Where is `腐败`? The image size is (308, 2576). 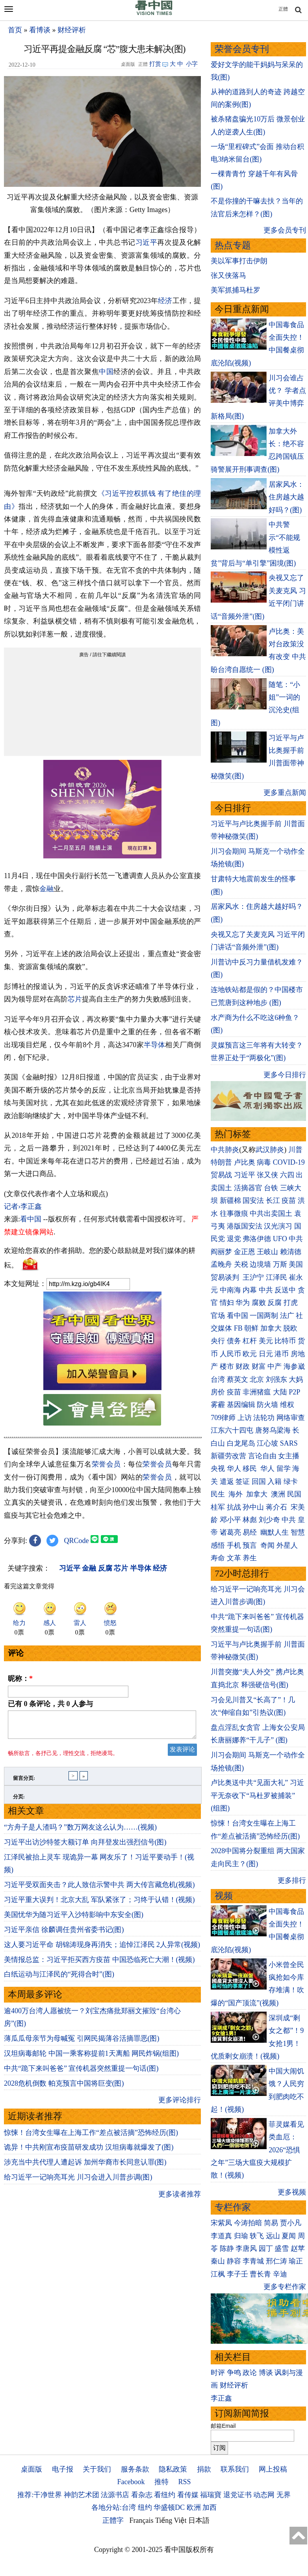 腐败 is located at coordinates (259, 1303).